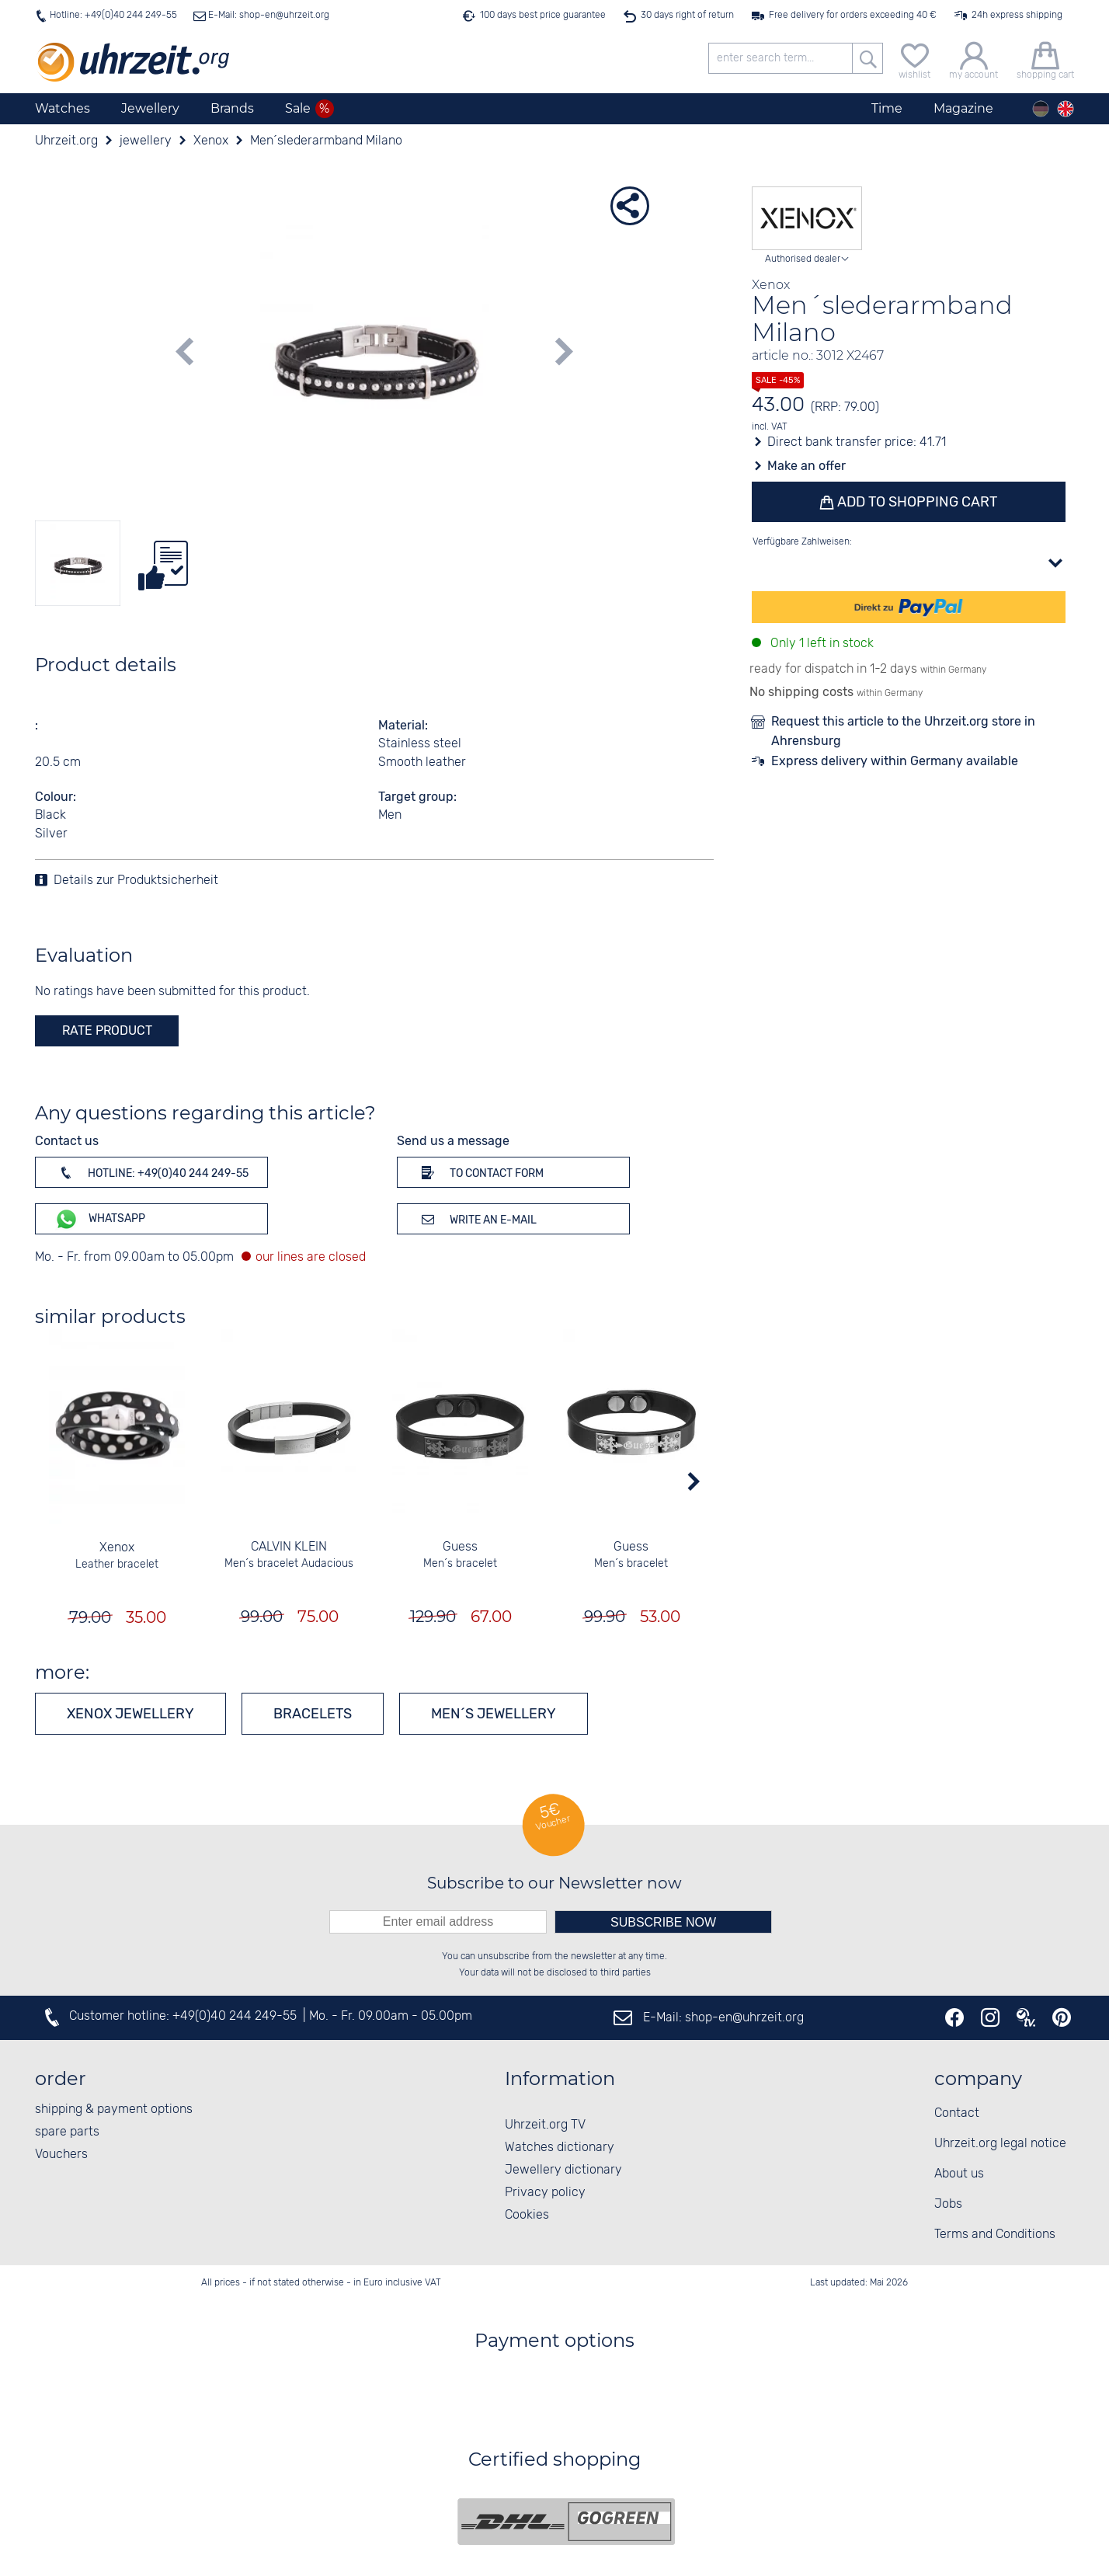 This screenshot has width=1109, height=2576. Describe the element at coordinates (267, 15) in the screenshot. I see `E-Mail: shop-en@uhrzeit.org` at that location.